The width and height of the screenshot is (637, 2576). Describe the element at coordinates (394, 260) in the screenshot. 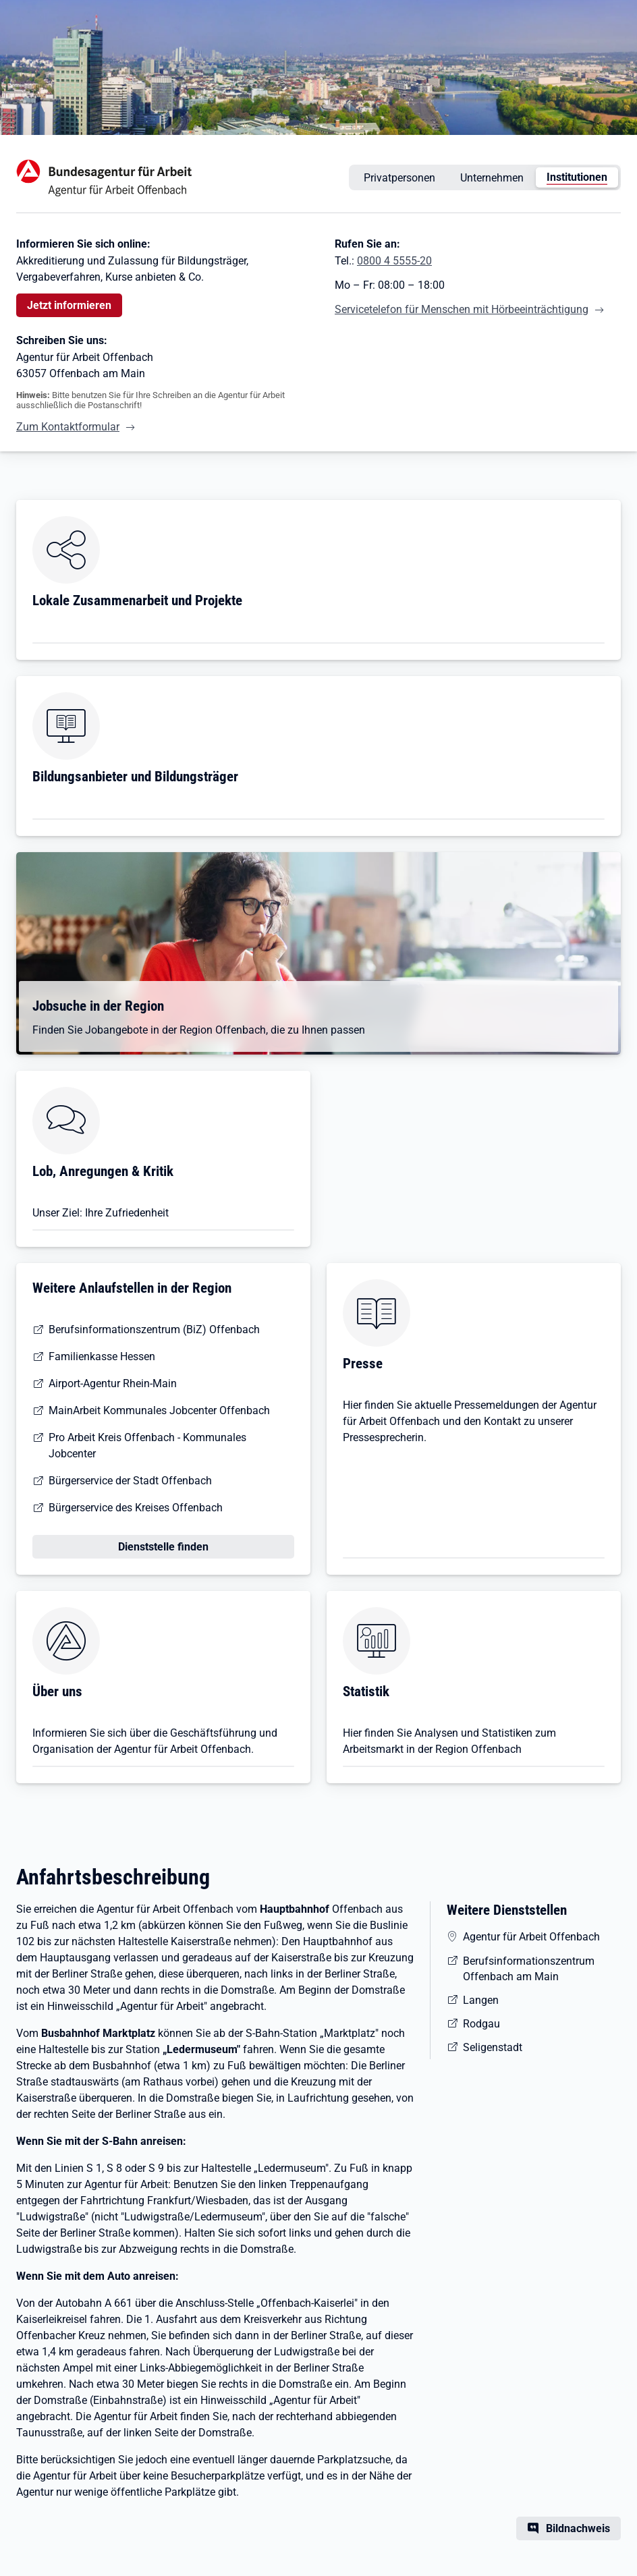

I see `0800 4 5555-20 [Tel. 0800 4 5555-20]` at that location.